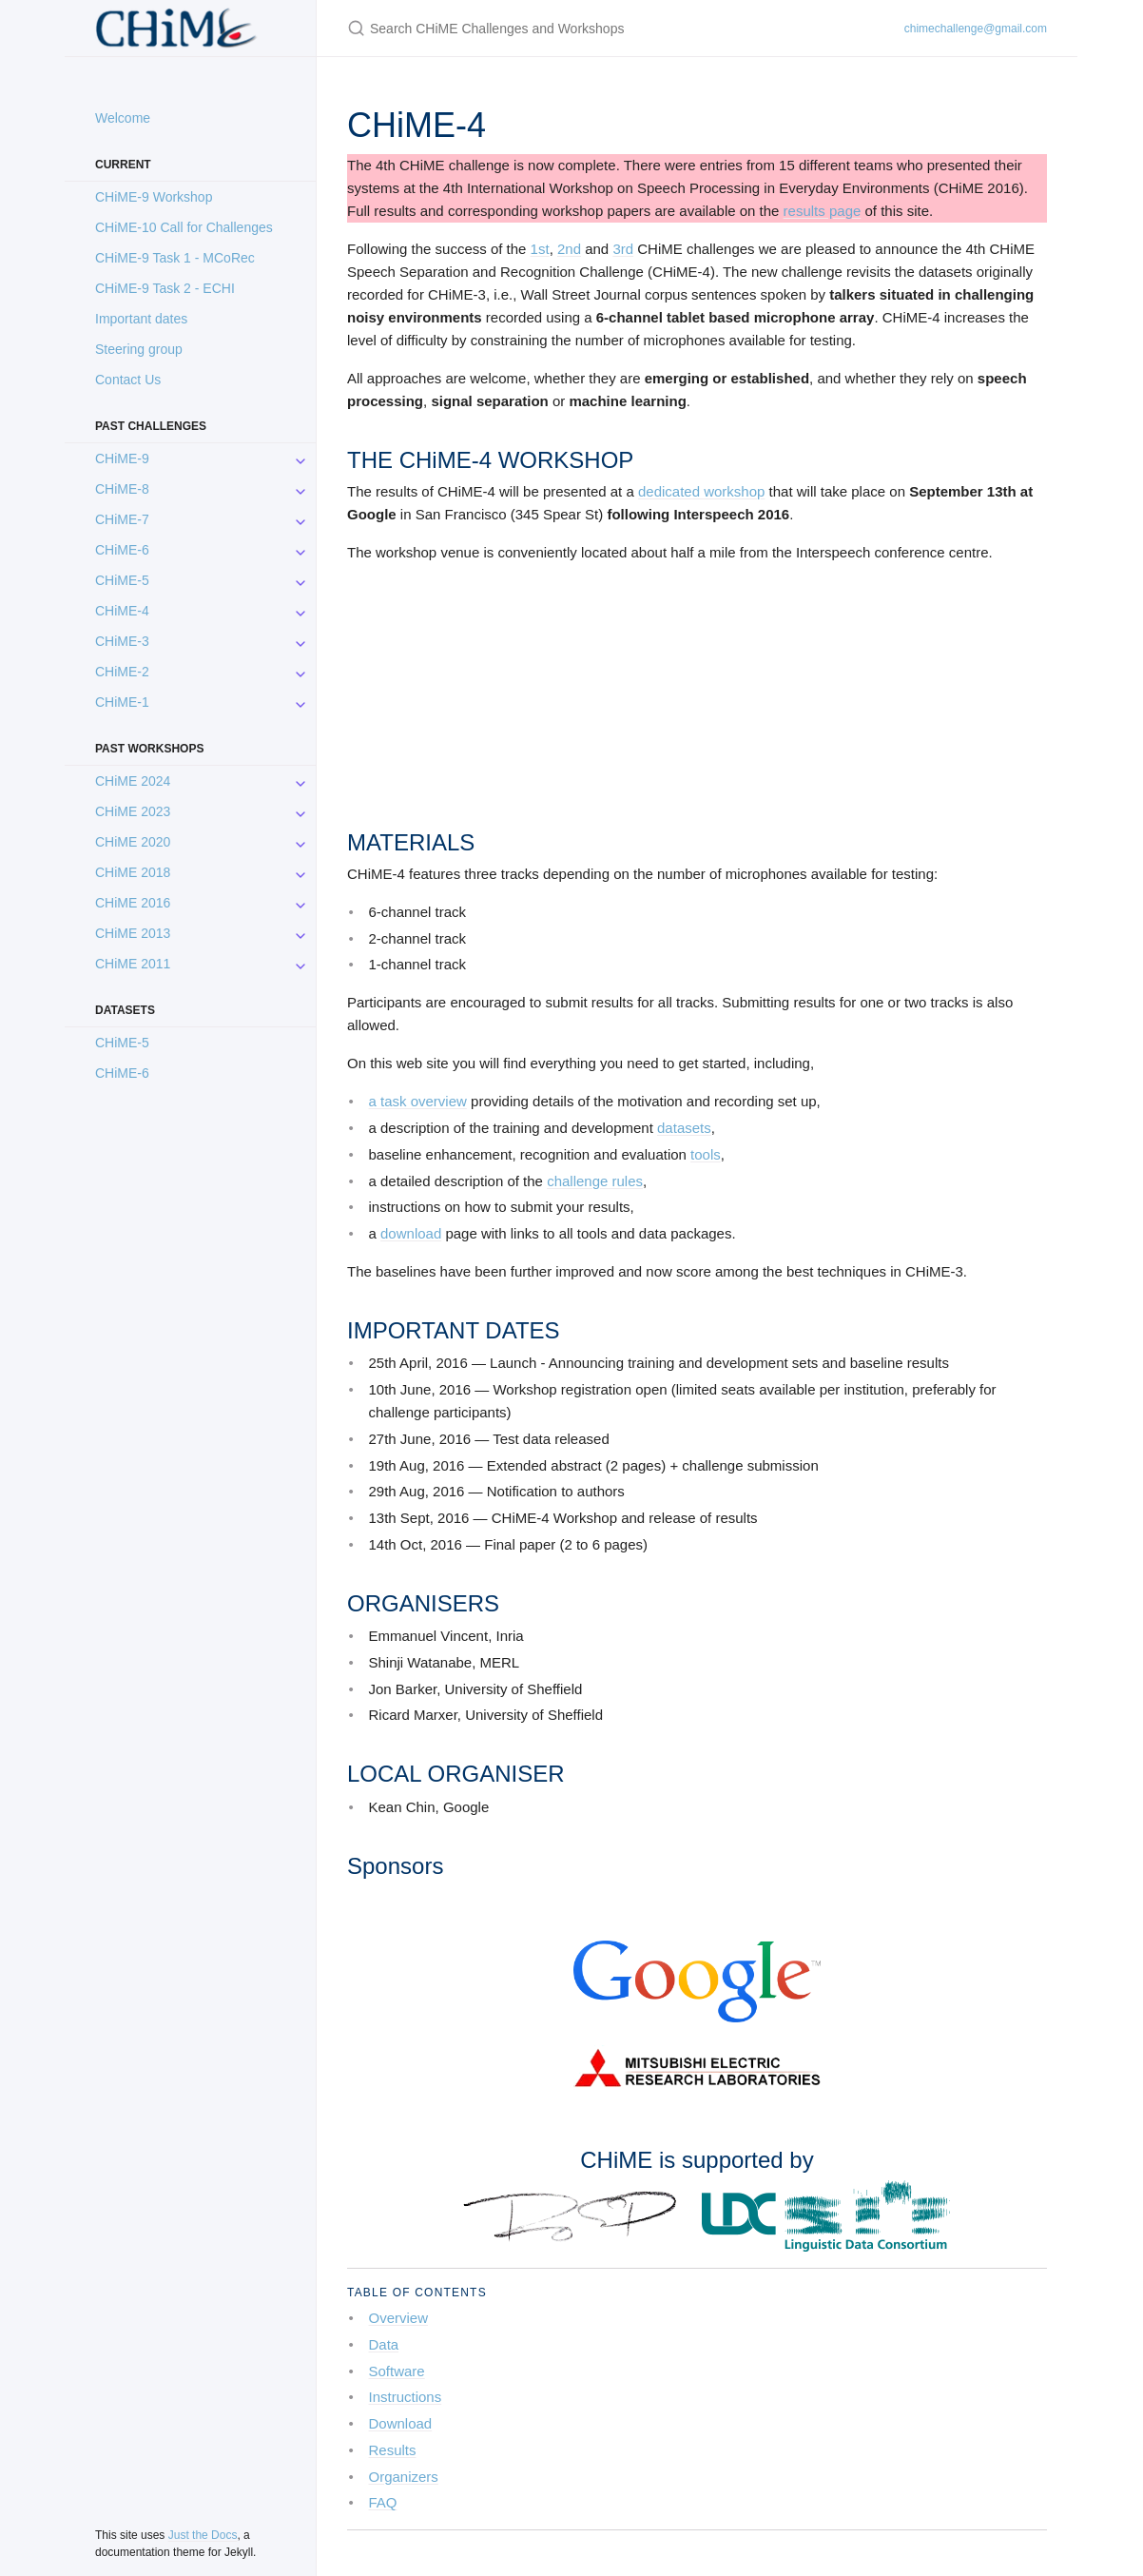  What do you see at coordinates (300, 933) in the screenshot?
I see `[CHiME 2013 submenu]` at bounding box center [300, 933].